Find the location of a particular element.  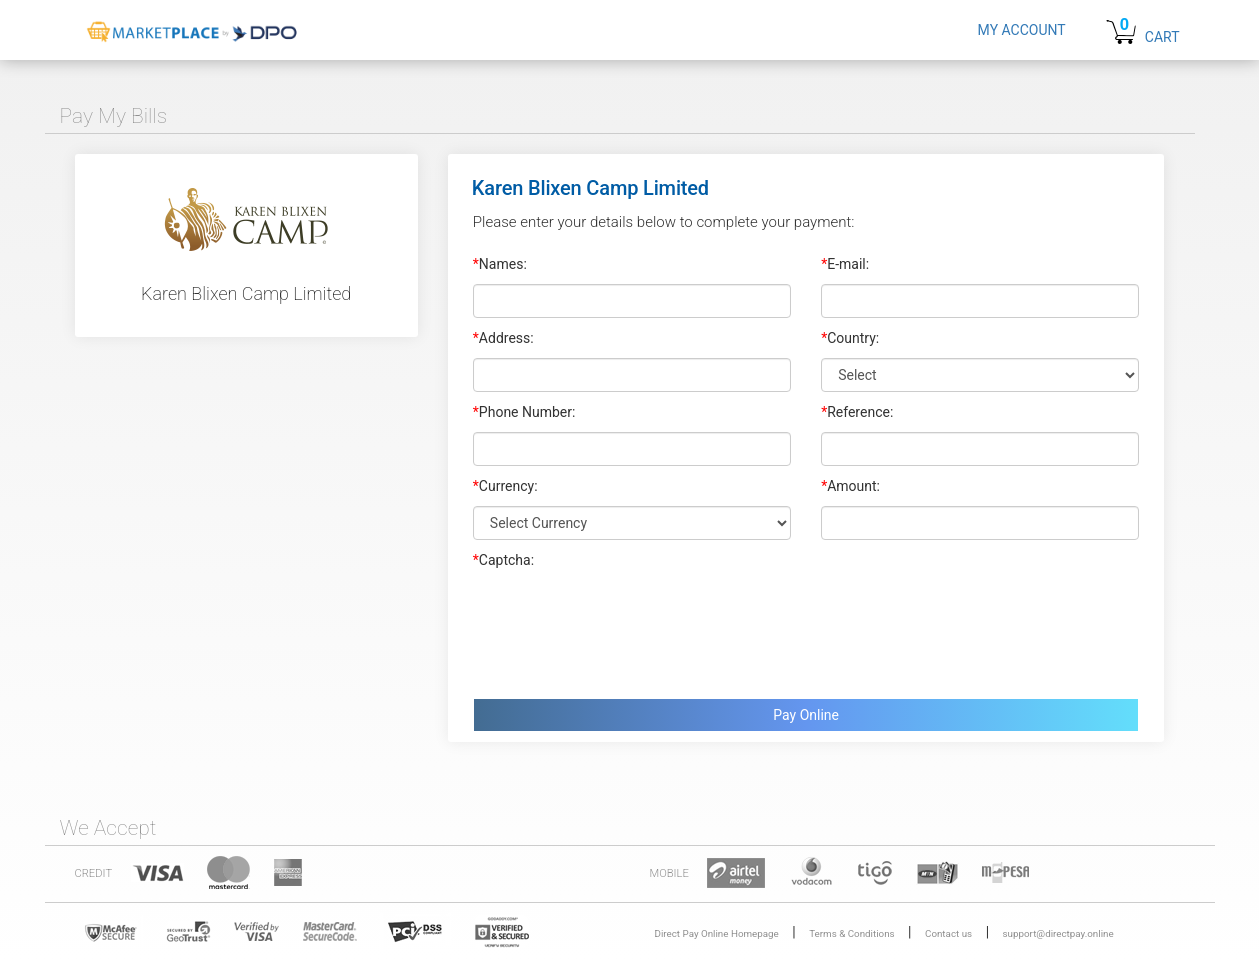

Contact us is located at coordinates (948, 933).